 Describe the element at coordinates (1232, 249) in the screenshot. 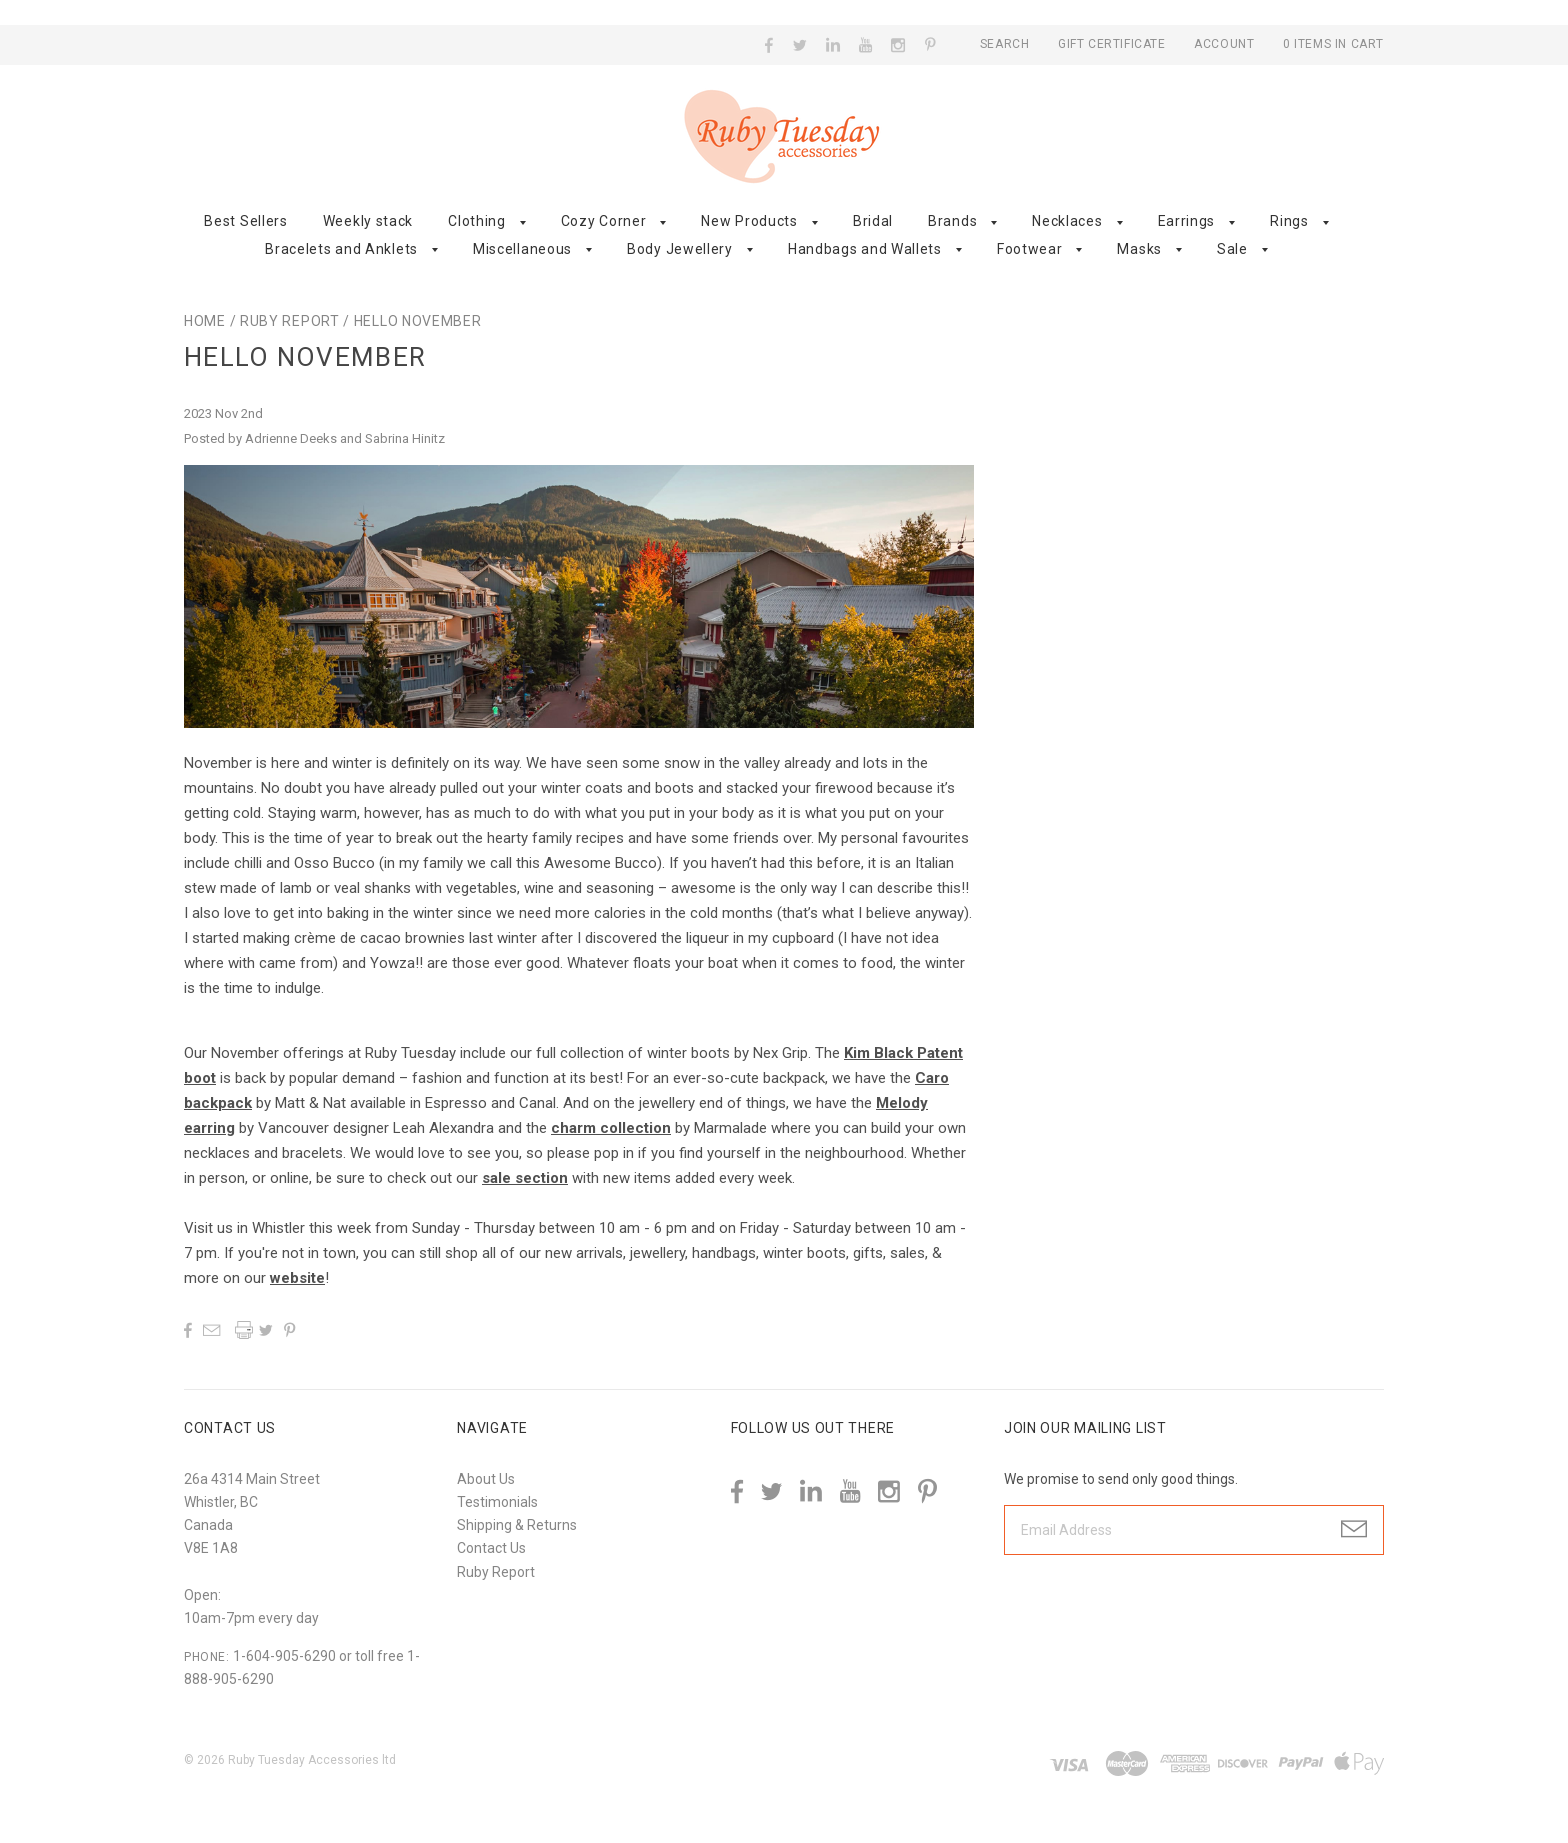

I see `Sale` at that location.